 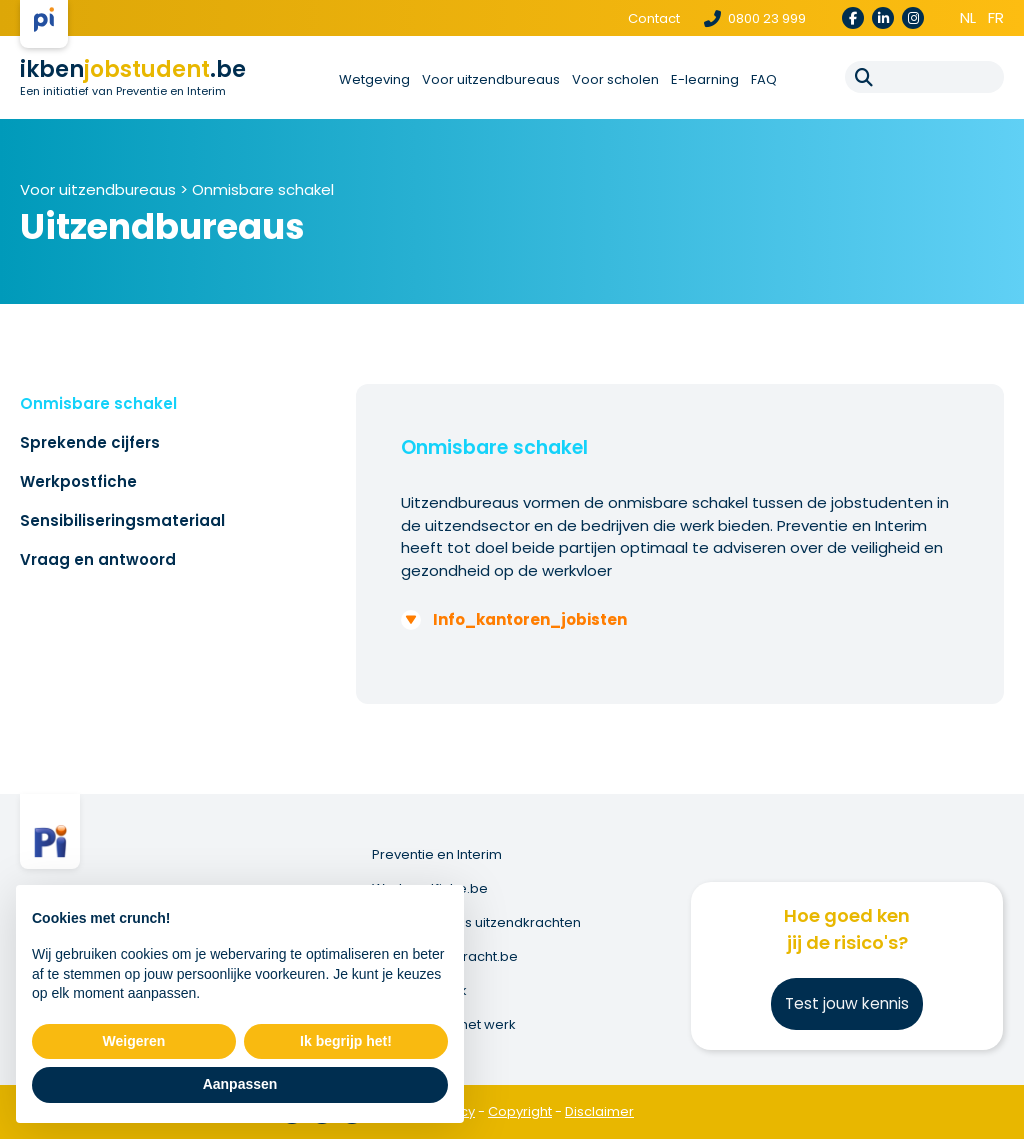 I want to click on Ik begrijp het! [button], so click(x=346, y=1041).